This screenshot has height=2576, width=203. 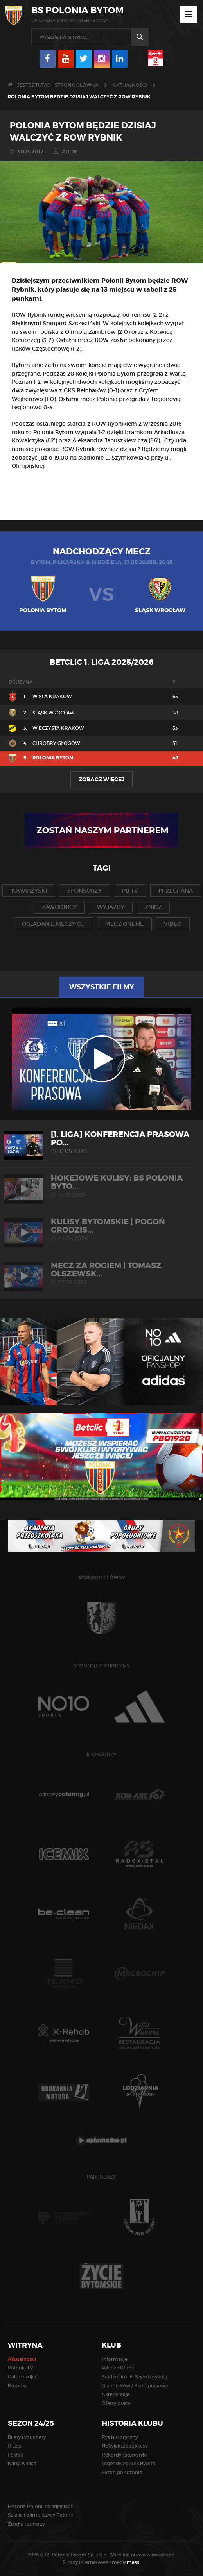 What do you see at coordinates (101, 987) in the screenshot?
I see `Wszystkie filmy` at bounding box center [101, 987].